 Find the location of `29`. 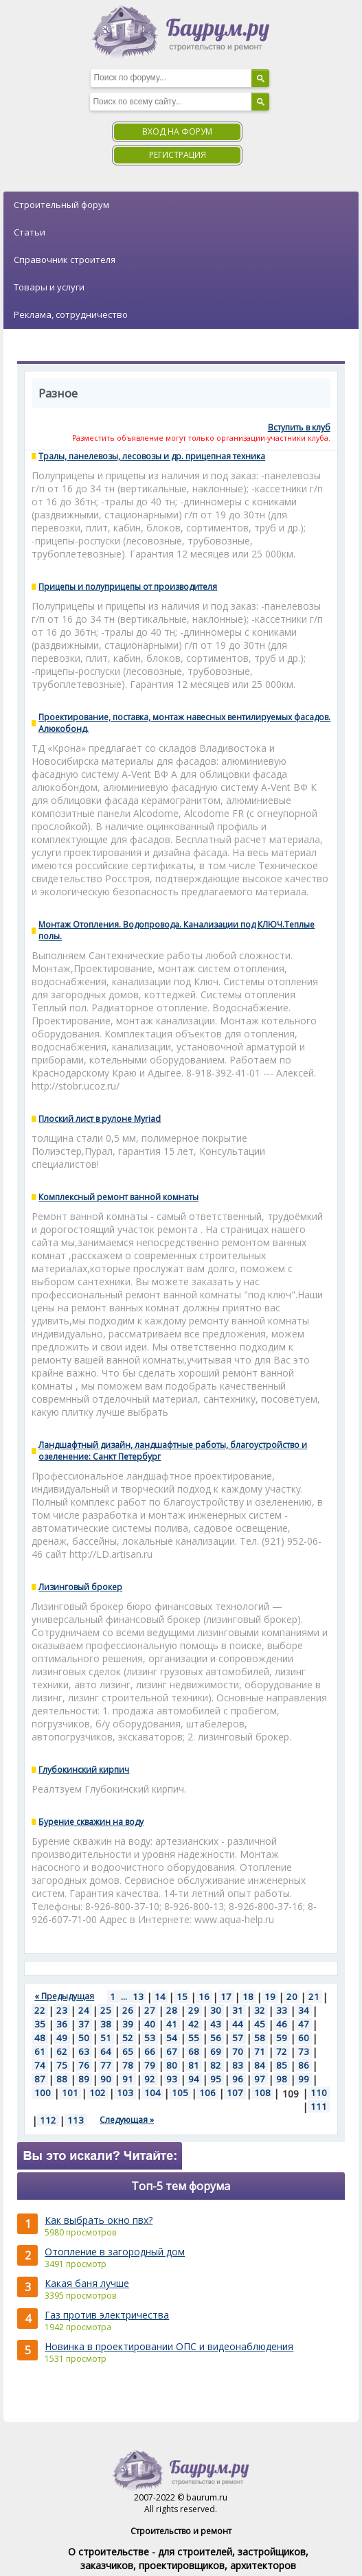

29 is located at coordinates (193, 2010).